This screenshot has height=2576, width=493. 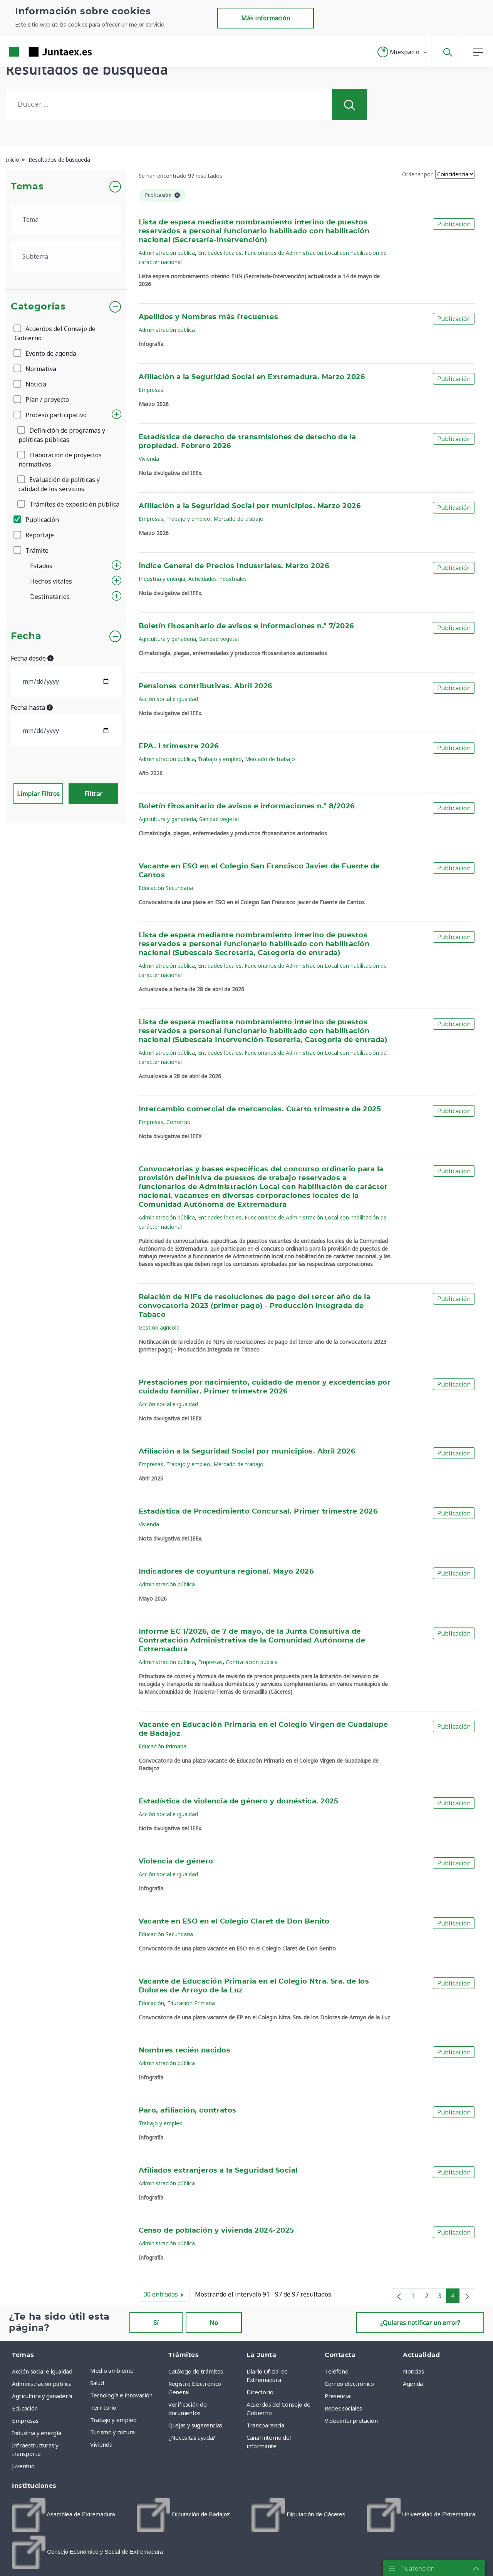 I want to click on Indicadores de coyuntura regional. Mayo 2026, so click(x=226, y=1571).